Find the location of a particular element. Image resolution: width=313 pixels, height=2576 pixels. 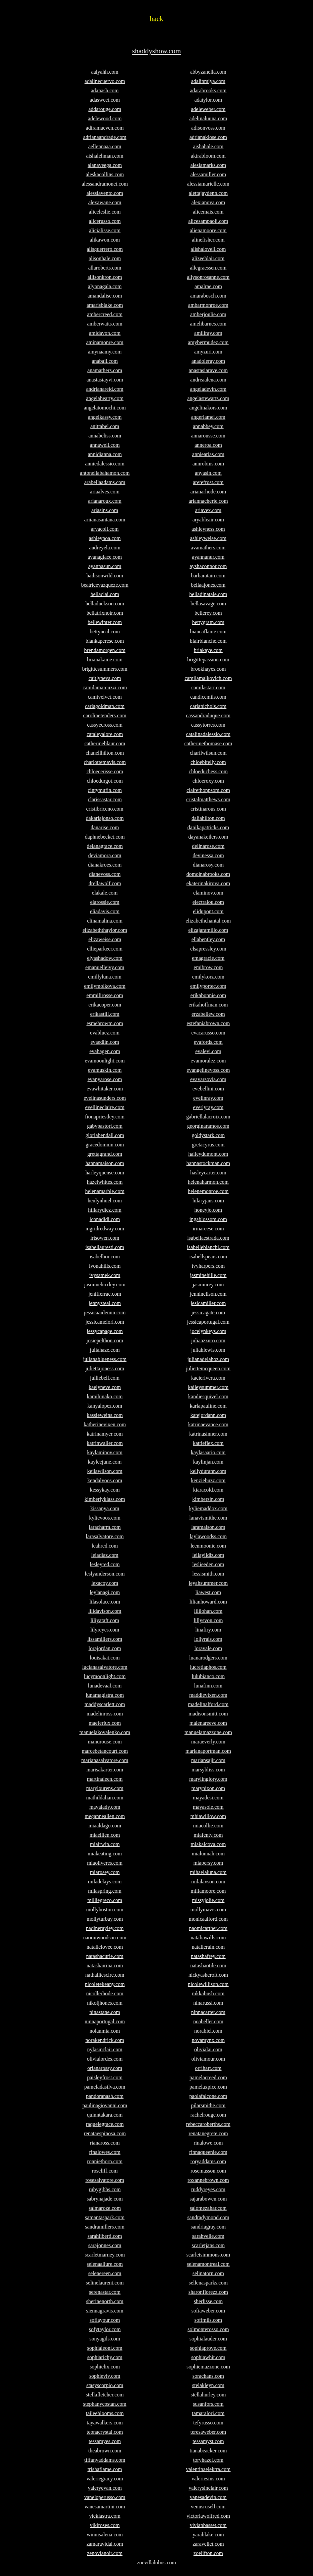

katejordann.com is located at coordinates (208, 1415).